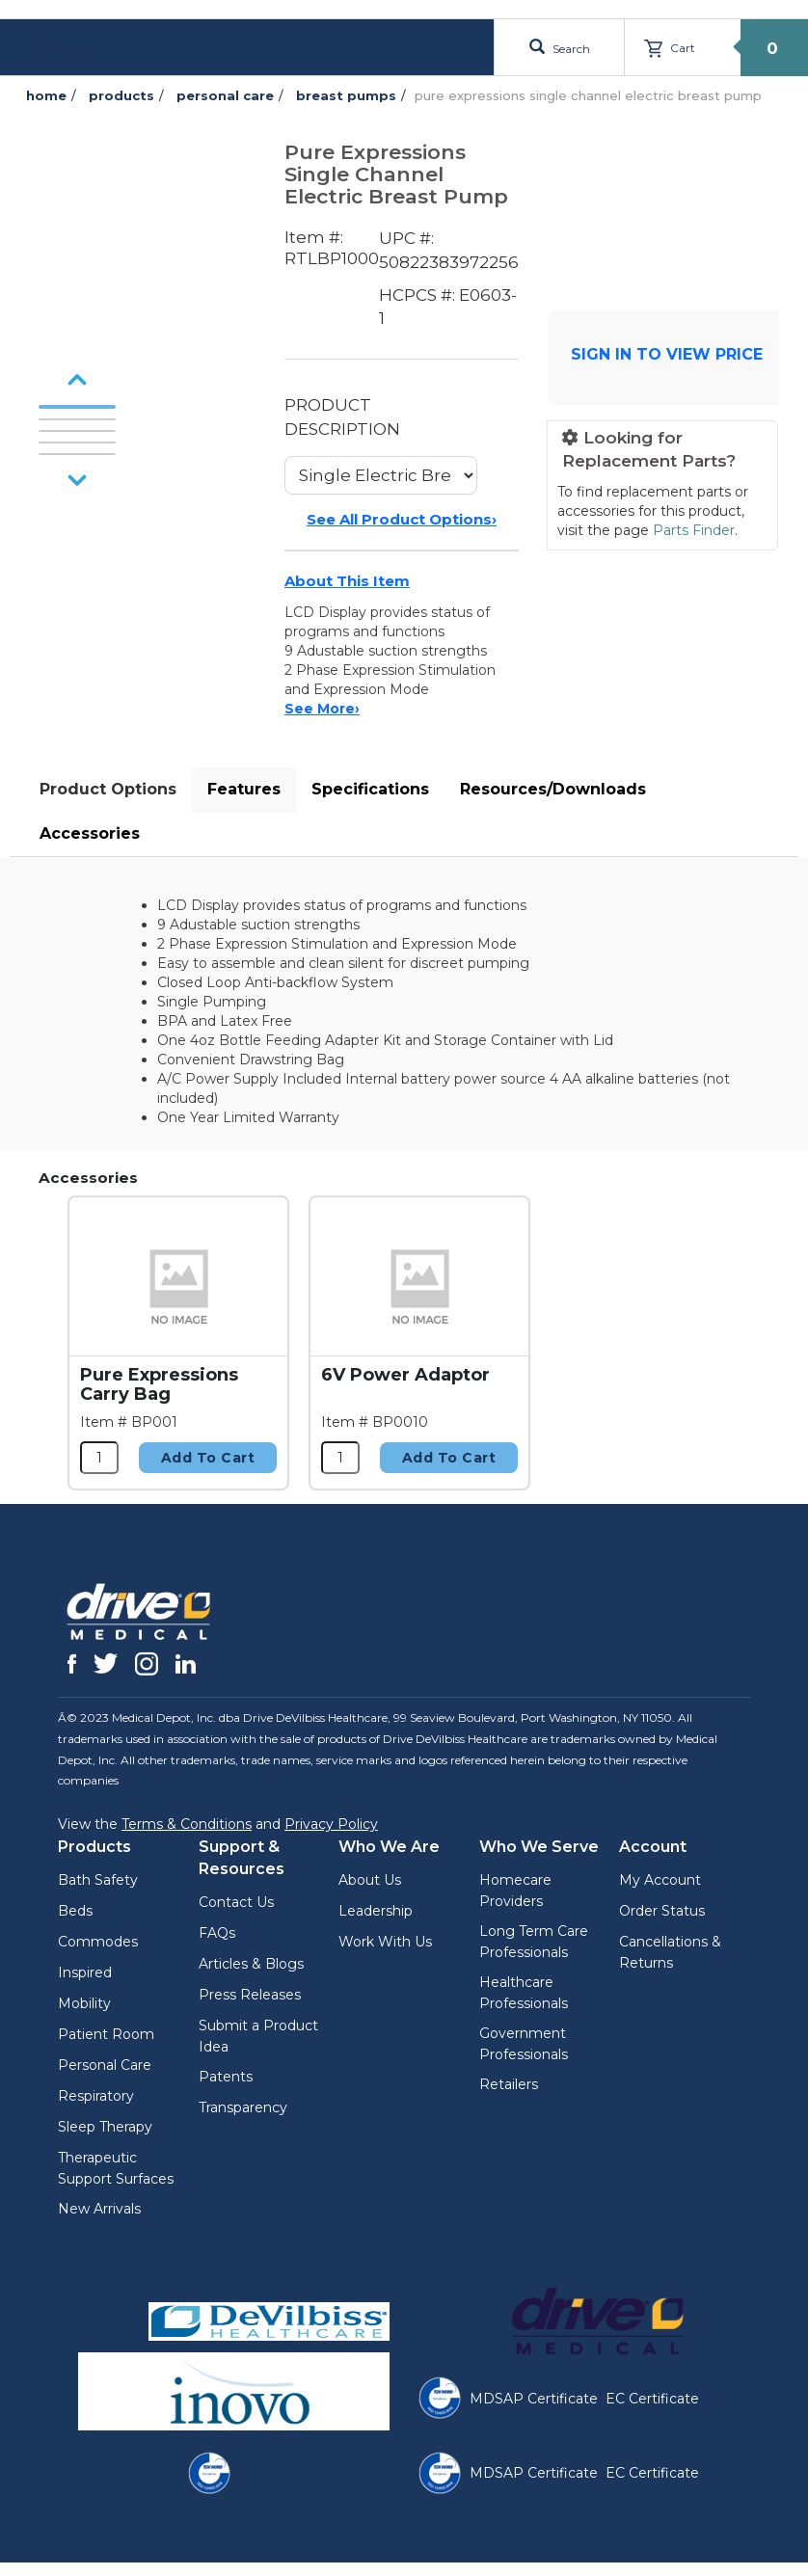 The image size is (808, 2576). What do you see at coordinates (85, 1972) in the screenshot?
I see `Inspired` at bounding box center [85, 1972].